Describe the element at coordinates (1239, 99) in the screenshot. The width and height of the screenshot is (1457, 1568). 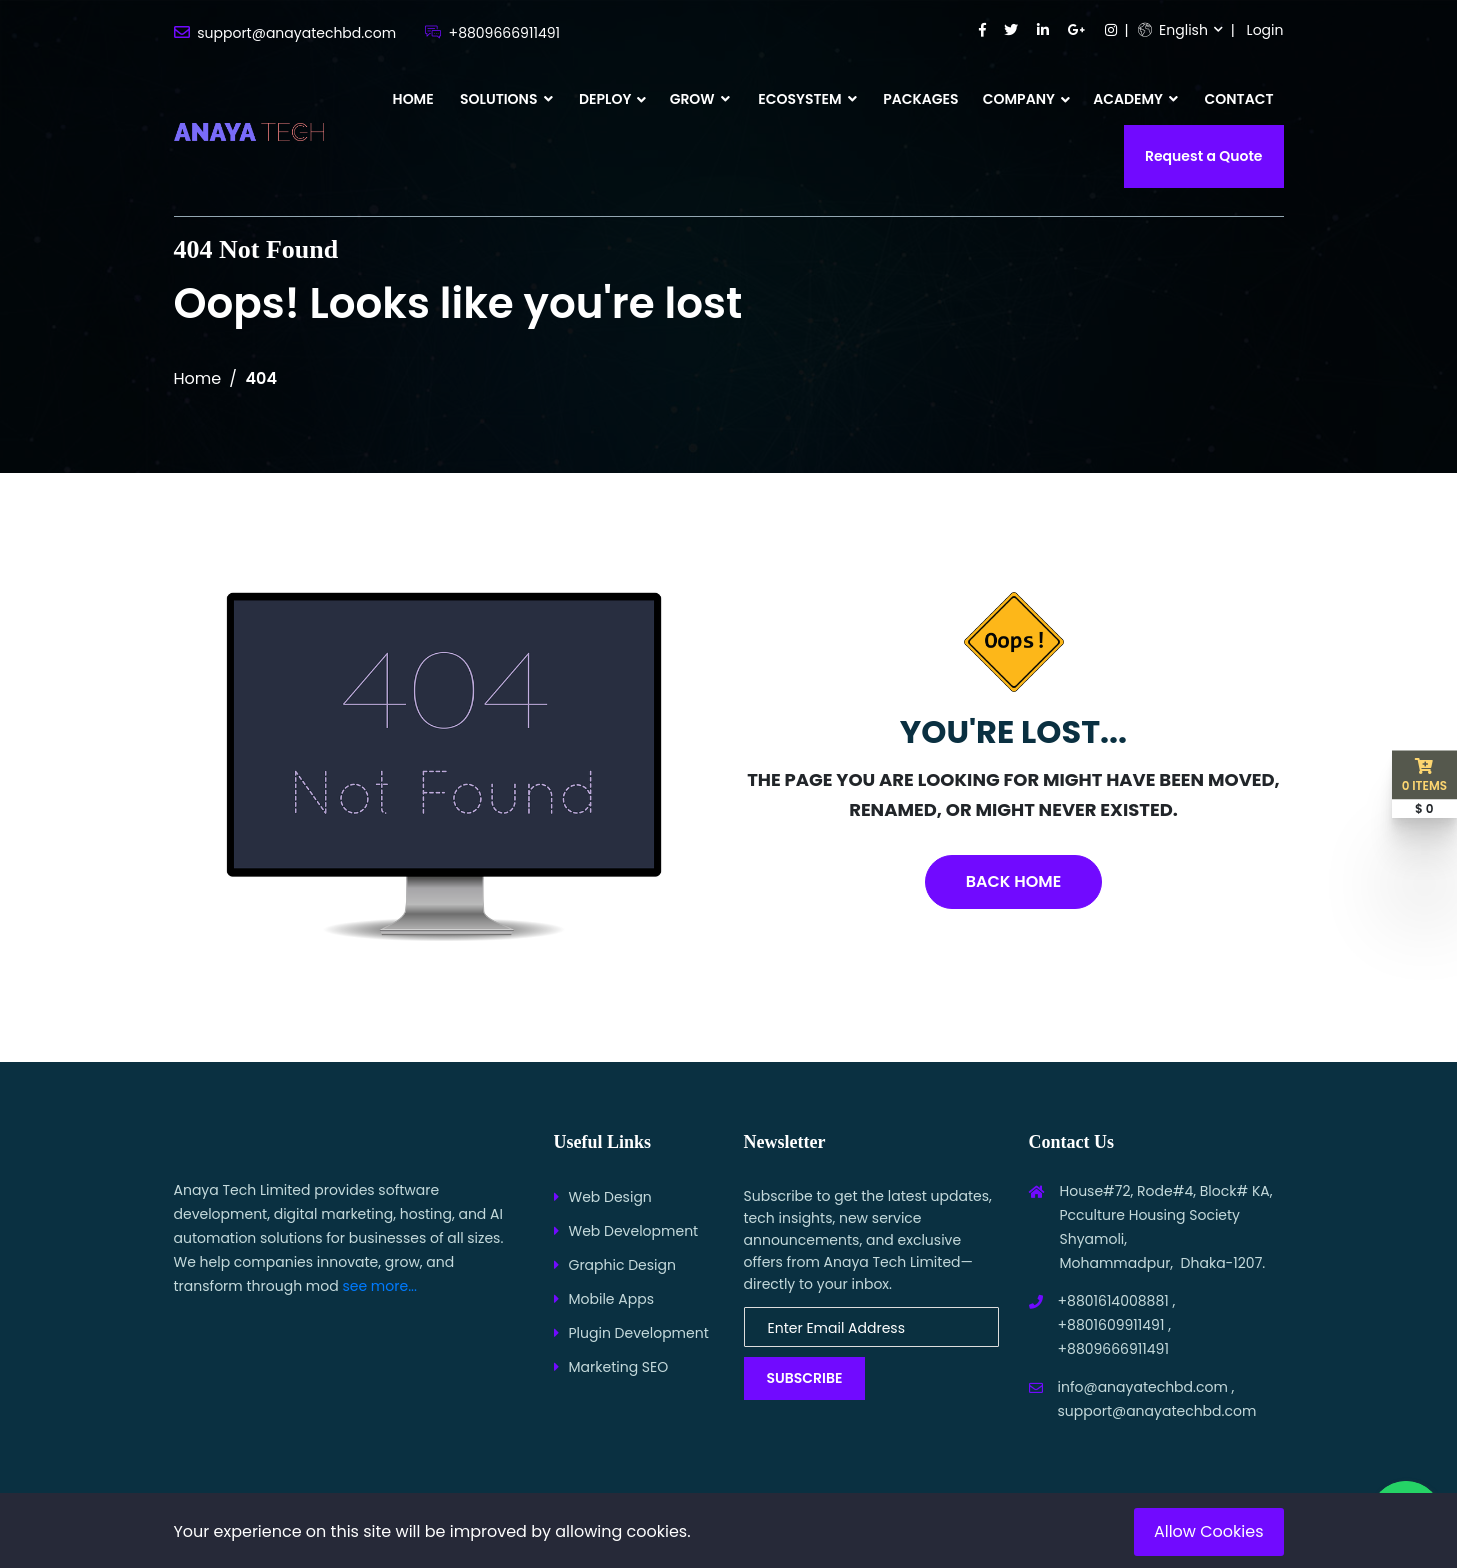
I see `CONTACT` at that location.